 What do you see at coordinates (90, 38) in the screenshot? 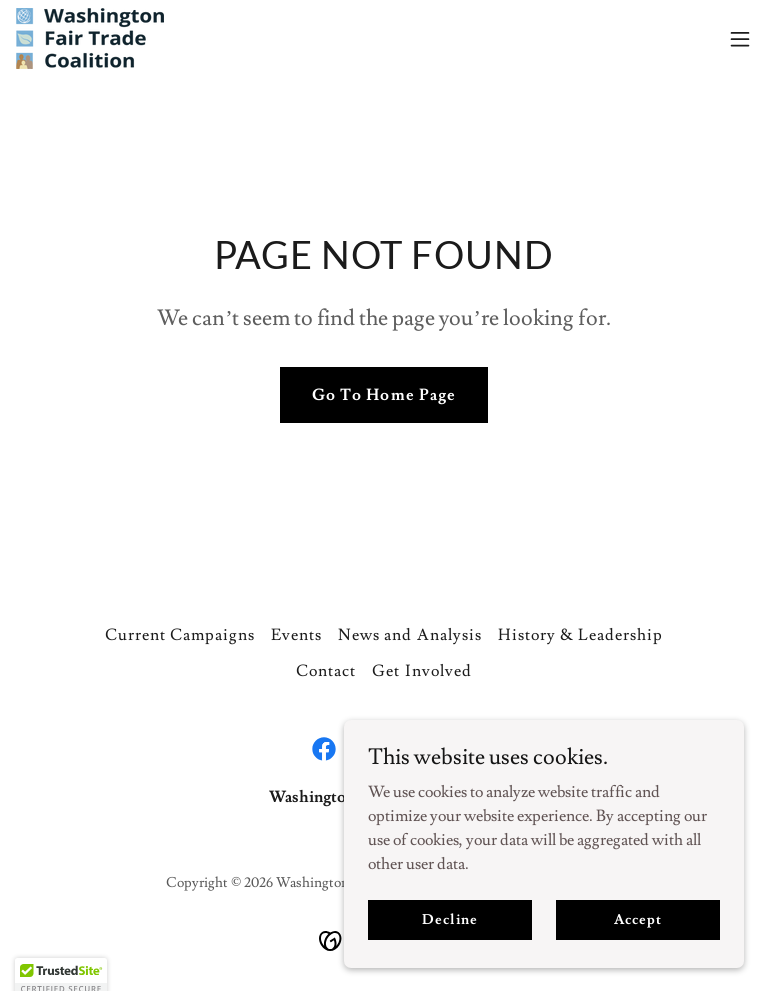
I see `[link]` at bounding box center [90, 38].